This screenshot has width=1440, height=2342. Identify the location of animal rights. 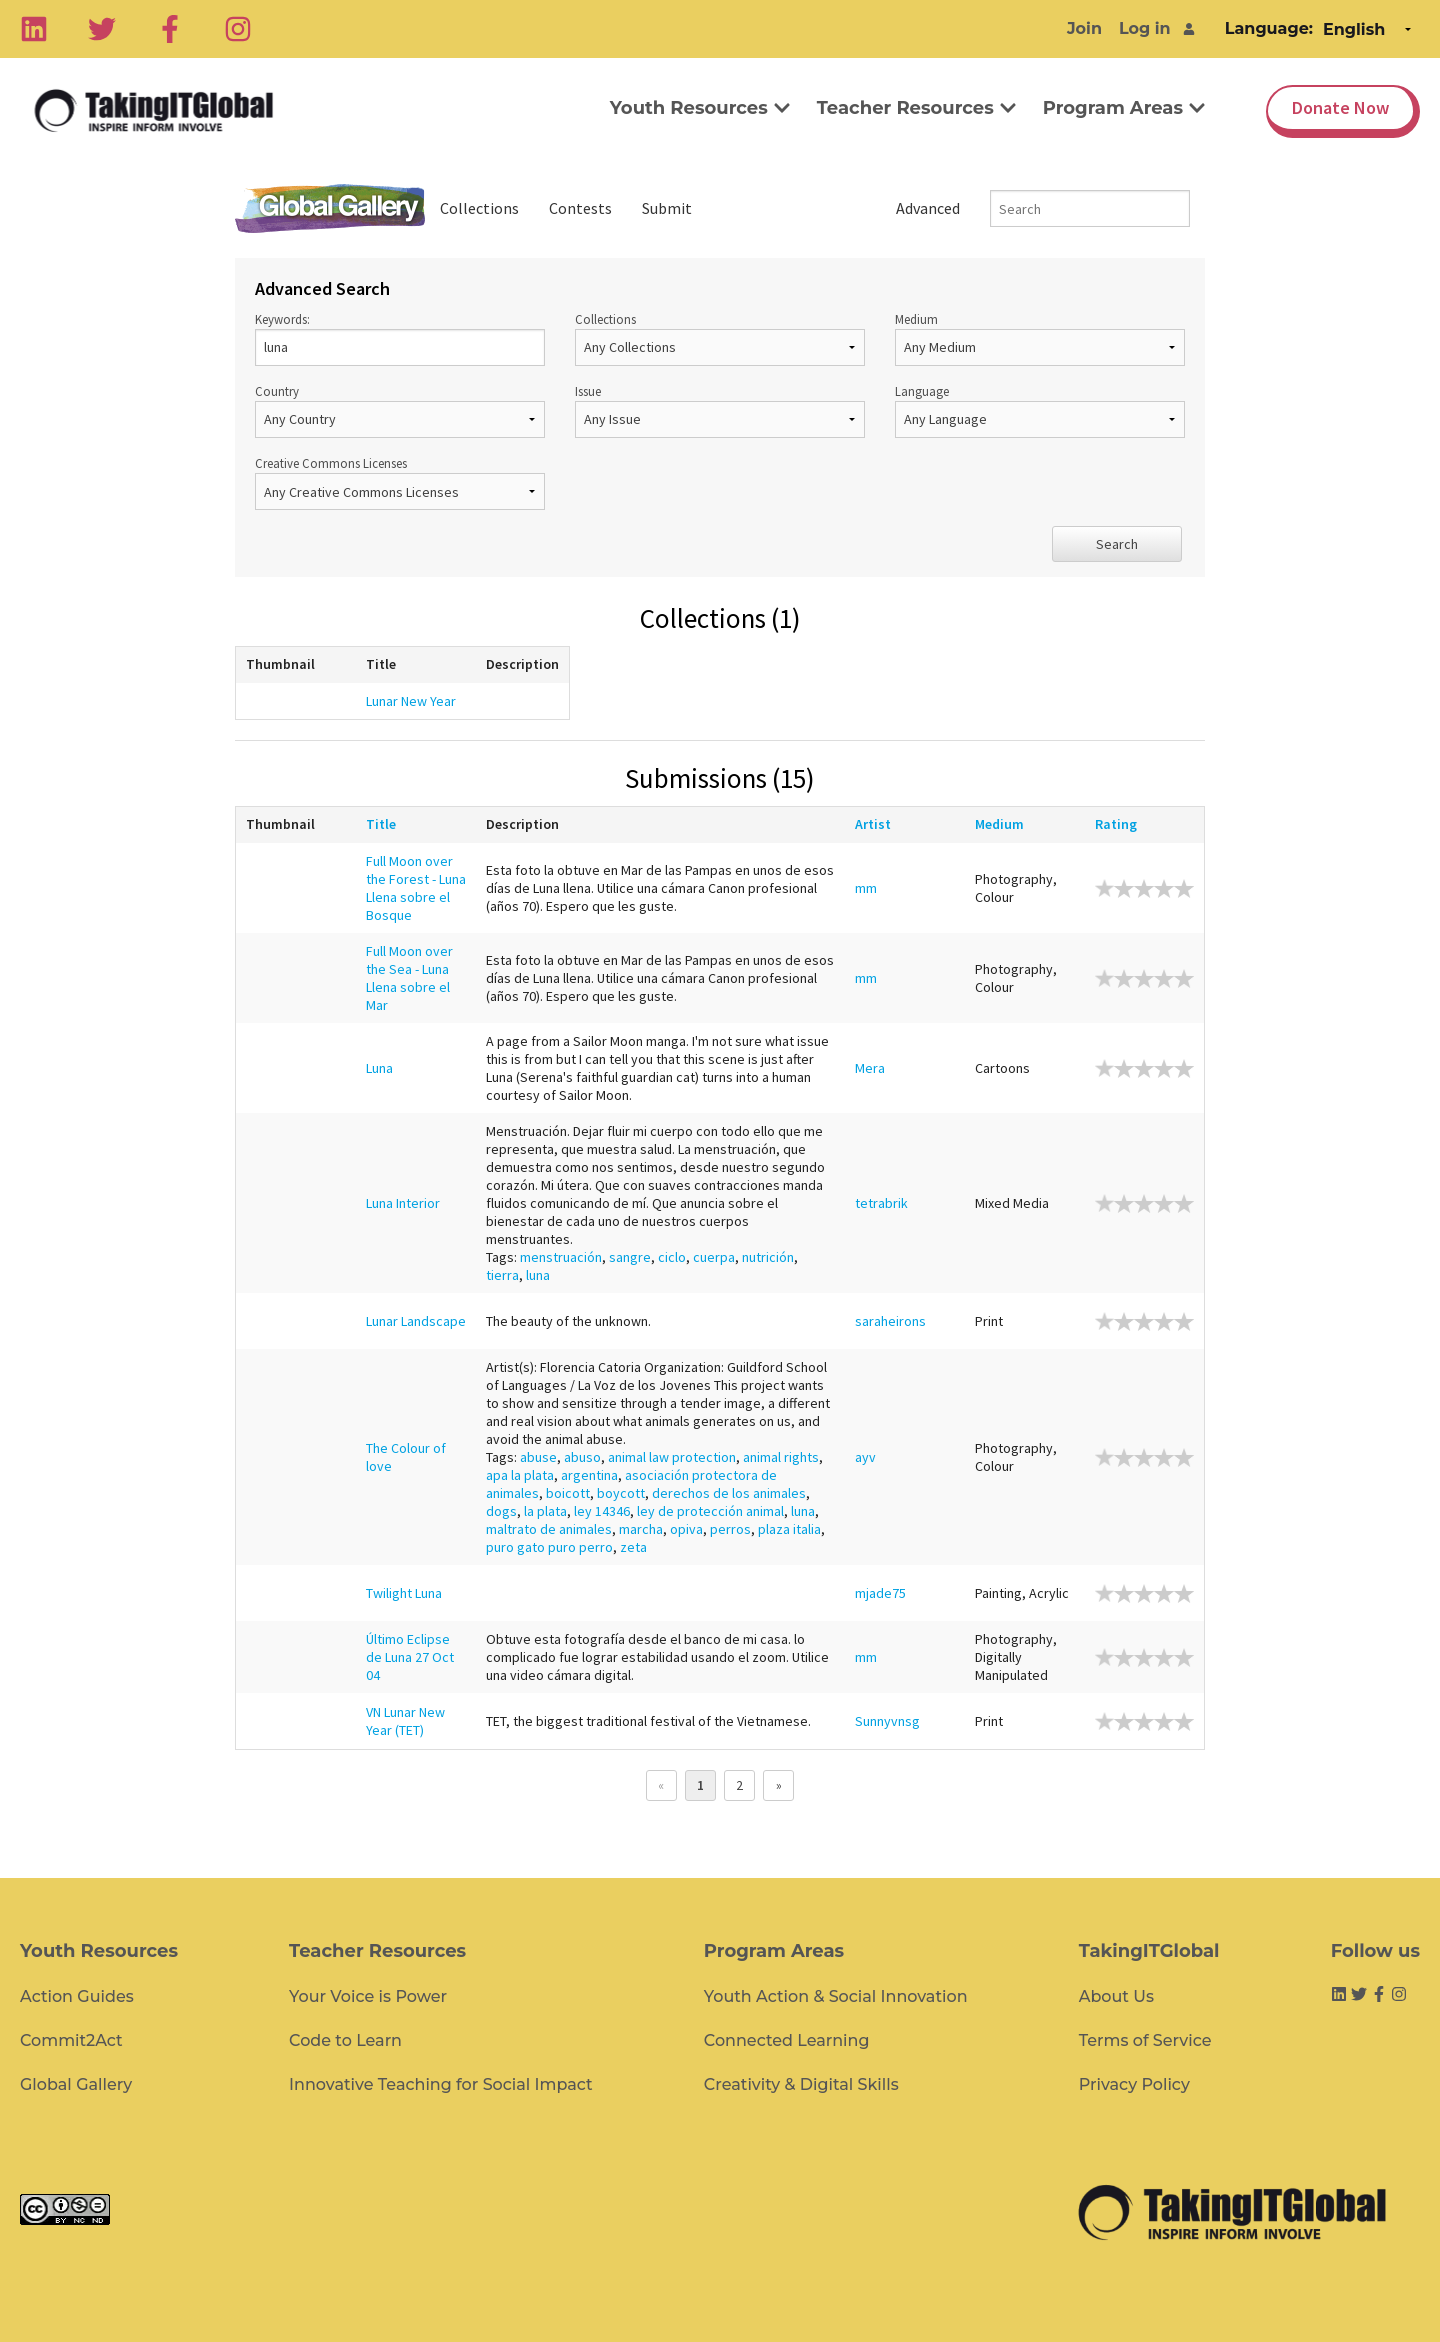
(781, 1457).